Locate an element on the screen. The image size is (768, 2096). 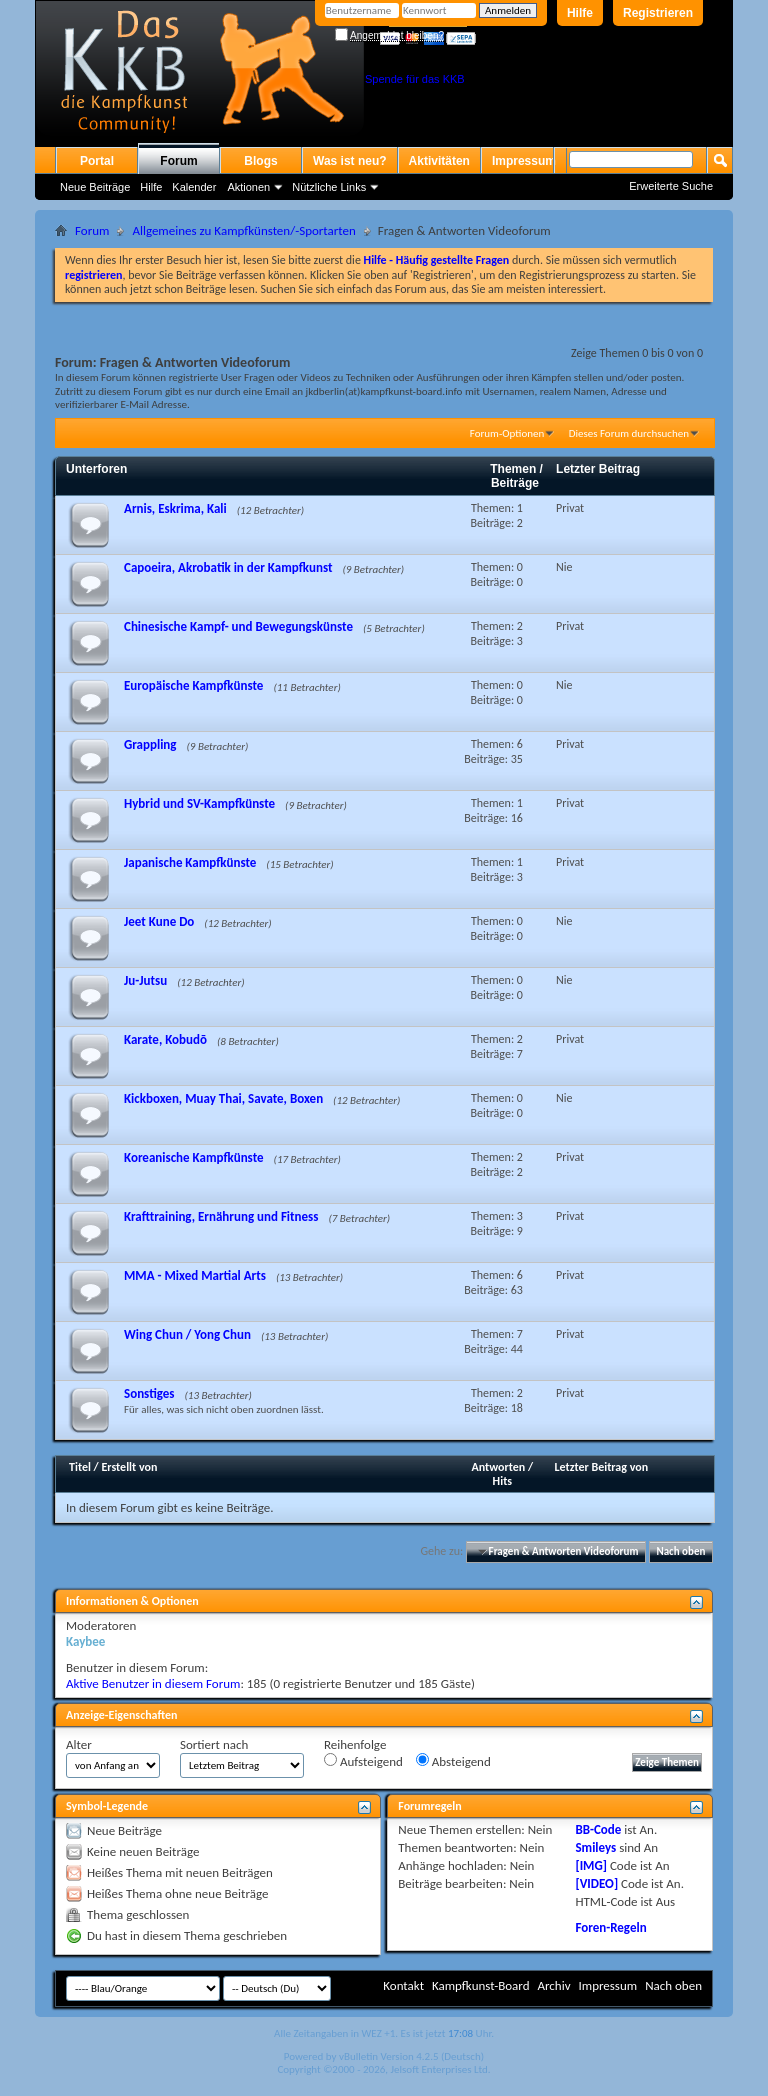
[VIDEO] is located at coordinates (596, 1883).